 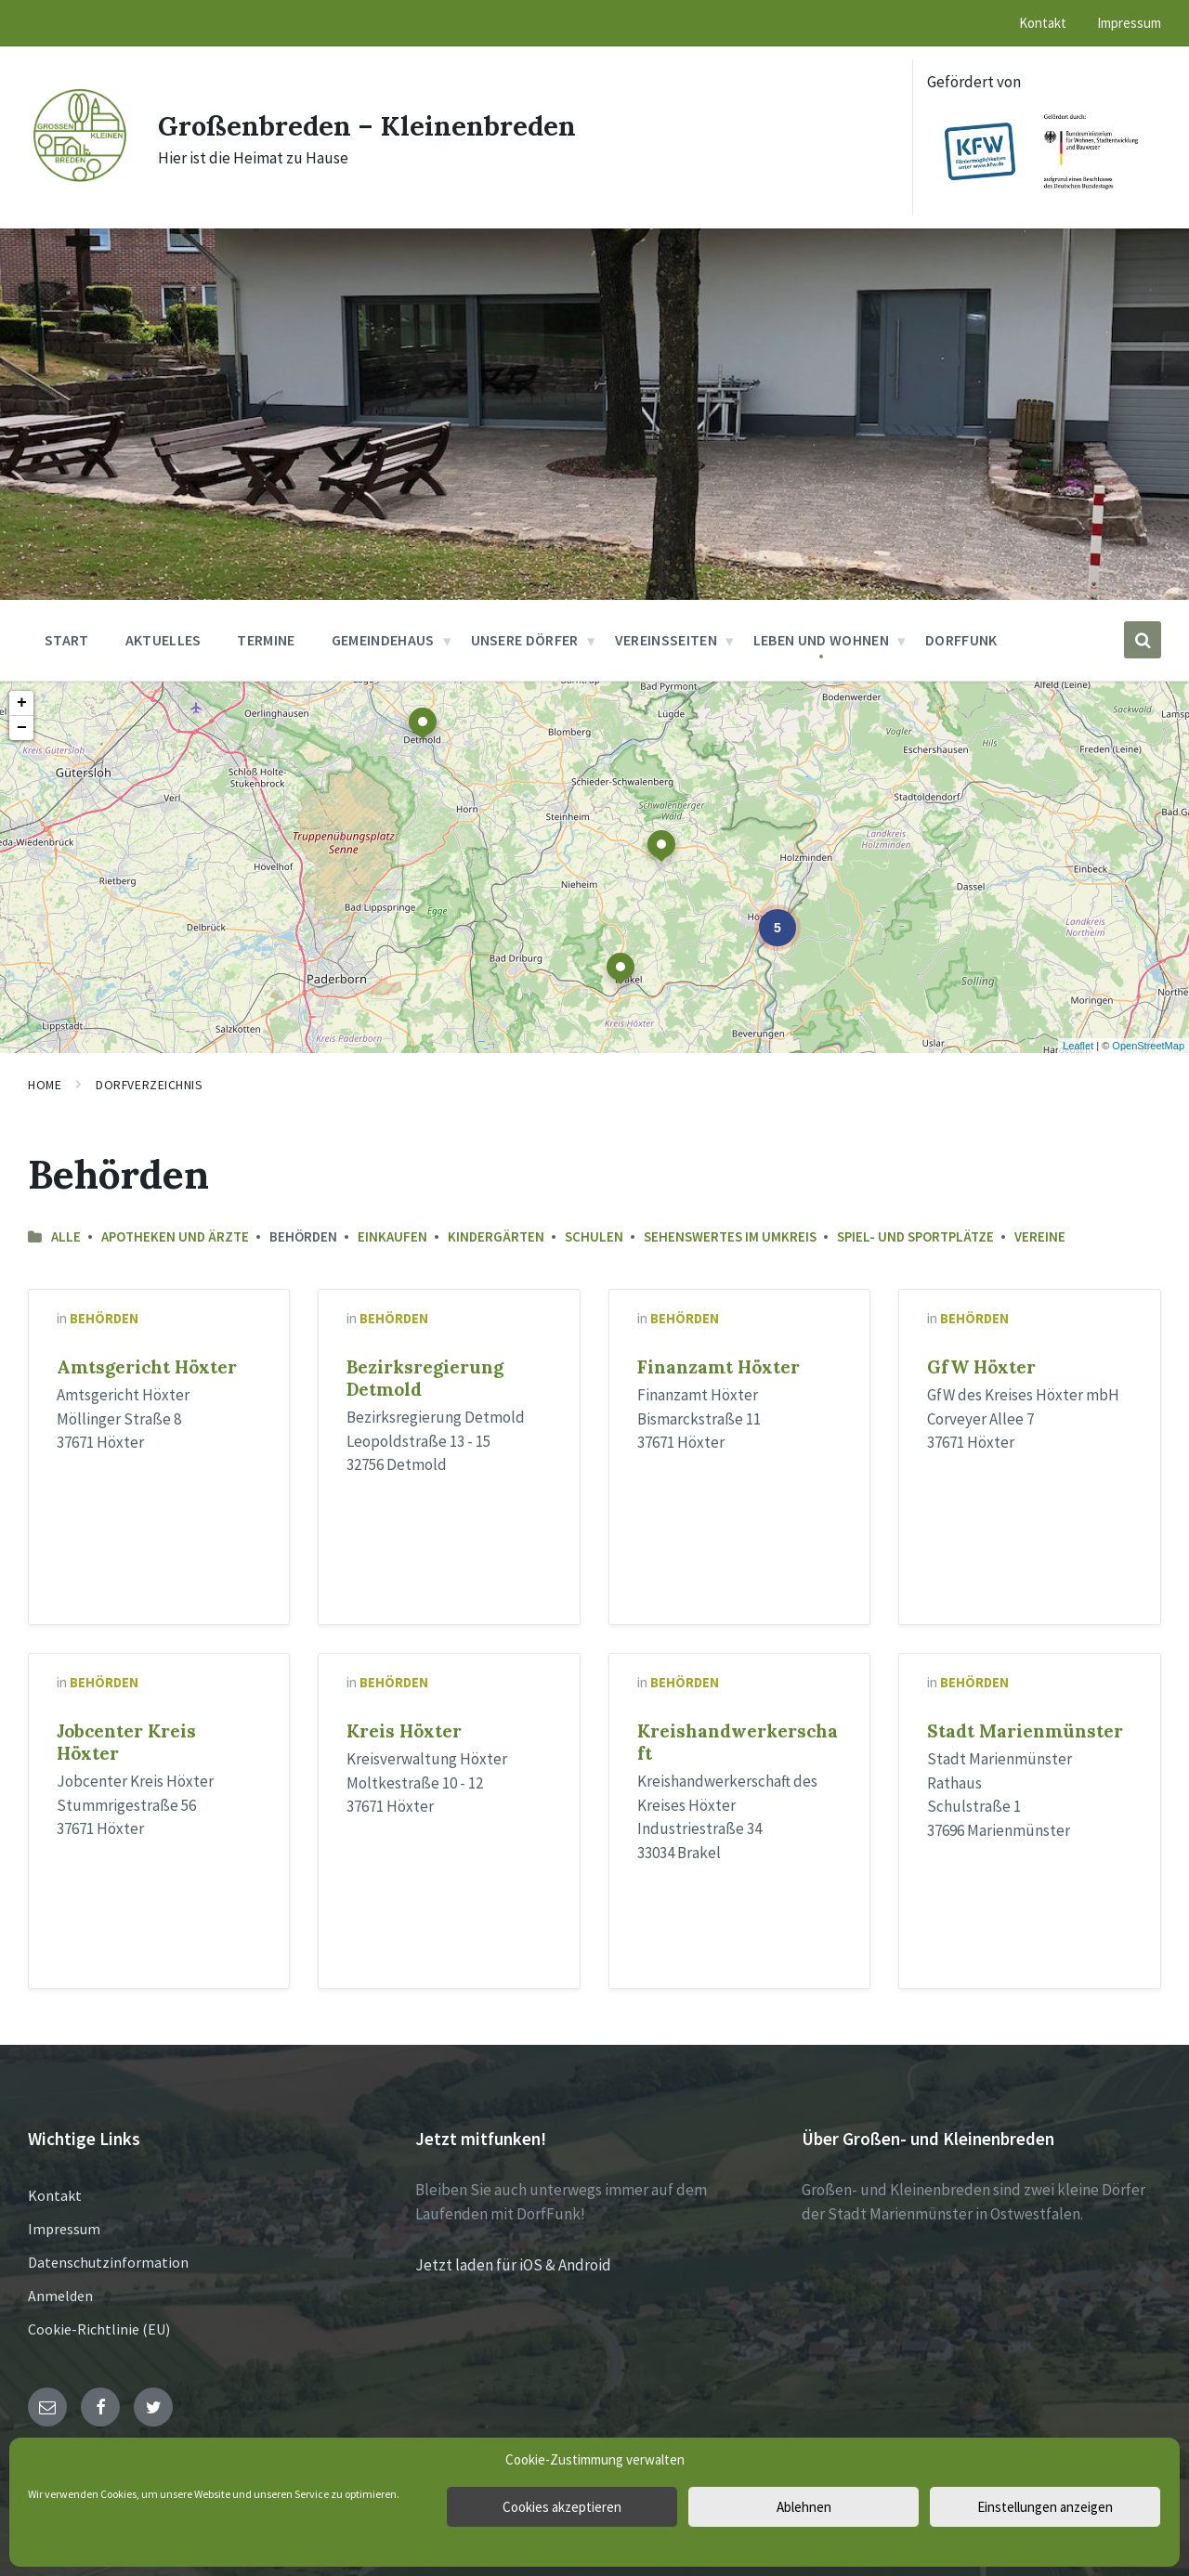 What do you see at coordinates (804, 2507) in the screenshot?
I see `Ablehnen` at bounding box center [804, 2507].